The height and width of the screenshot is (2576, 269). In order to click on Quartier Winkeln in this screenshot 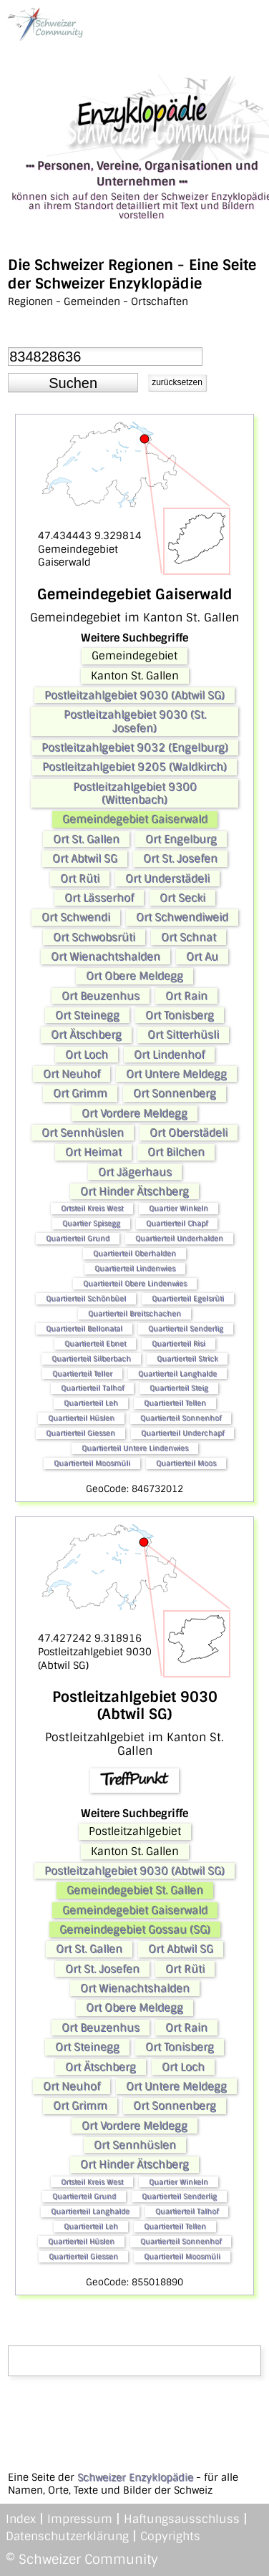, I will do `click(178, 1208)`.